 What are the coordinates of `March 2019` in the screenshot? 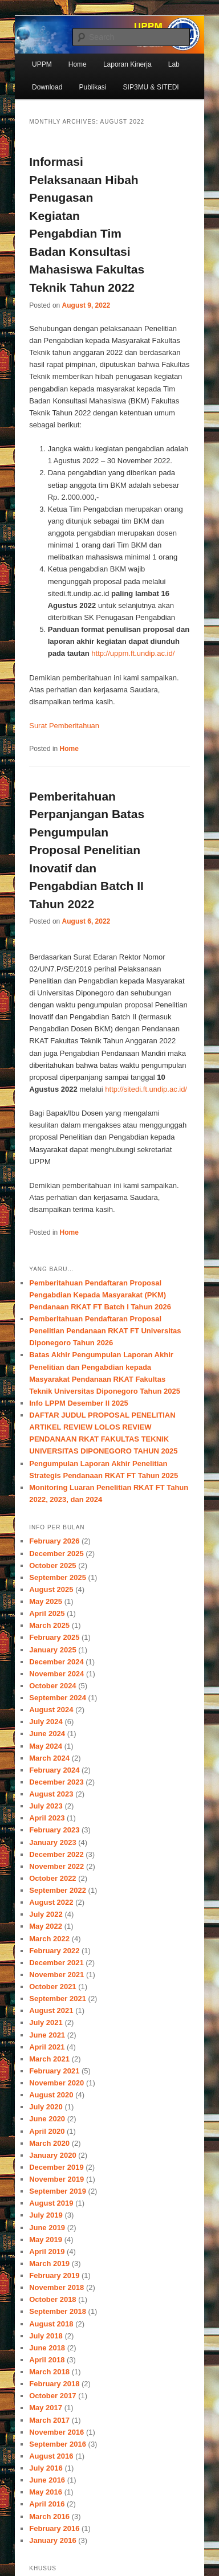 It's located at (49, 2263).